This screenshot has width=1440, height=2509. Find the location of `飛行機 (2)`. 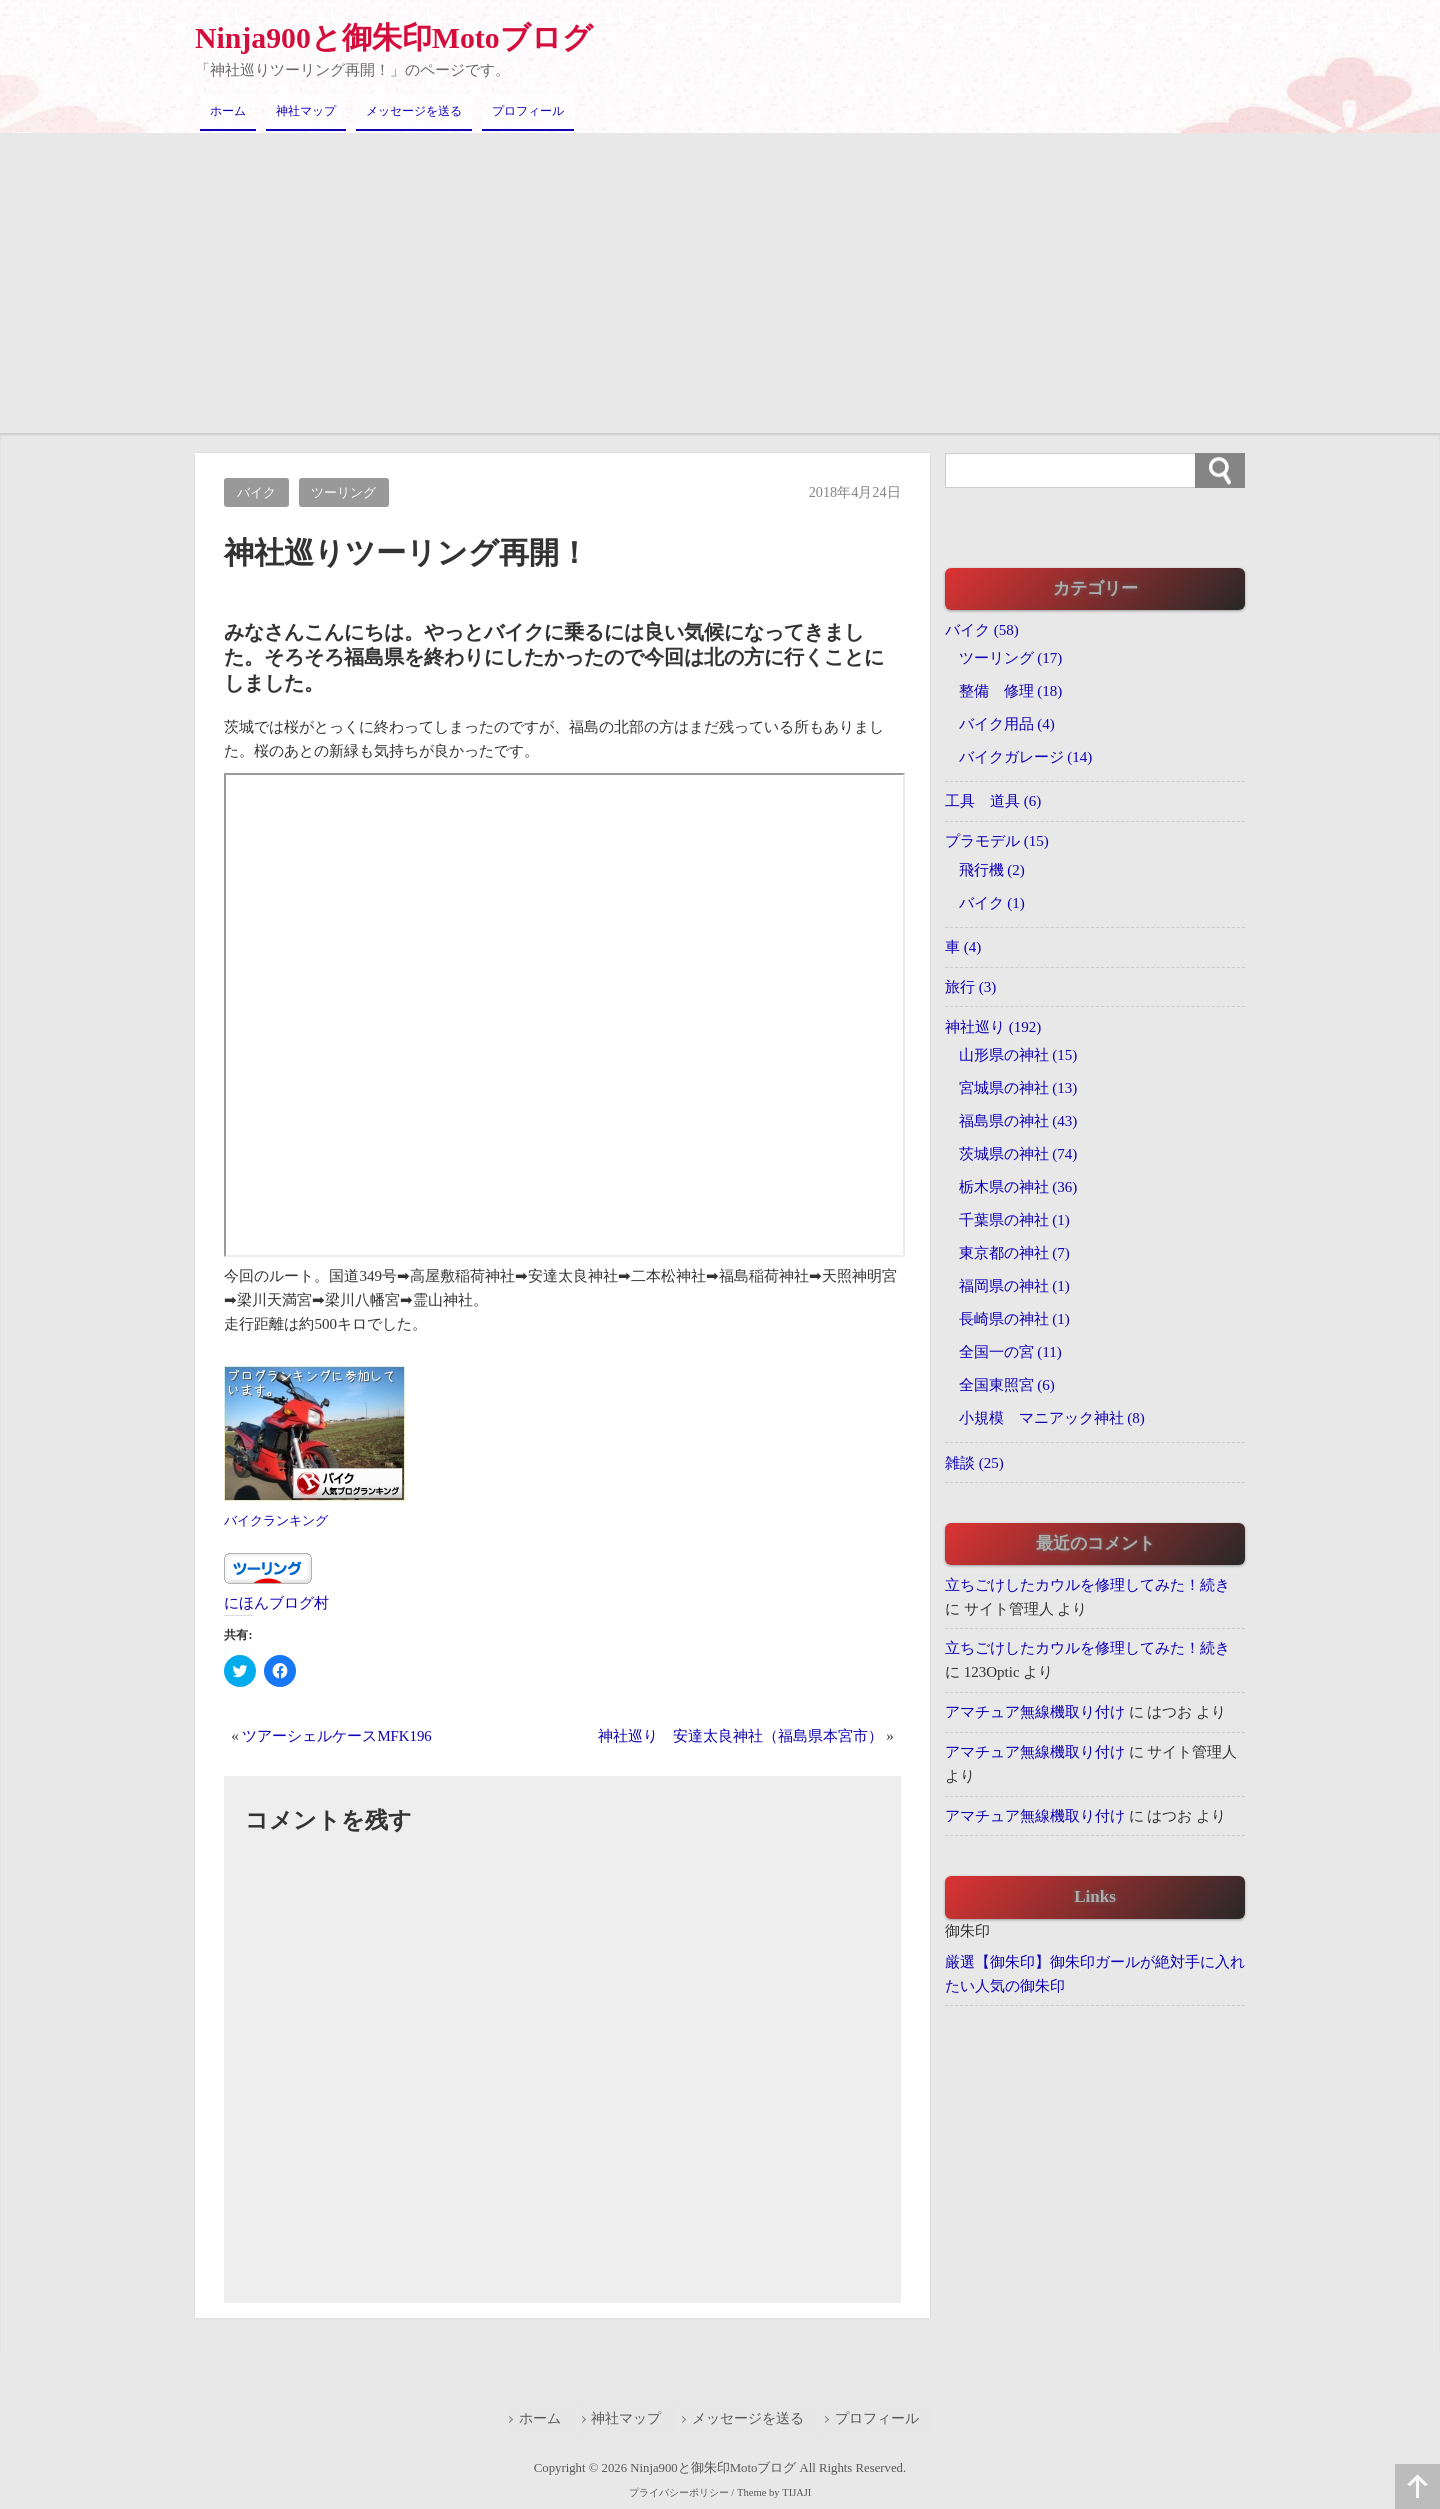

飛行機 (2) is located at coordinates (992, 869).